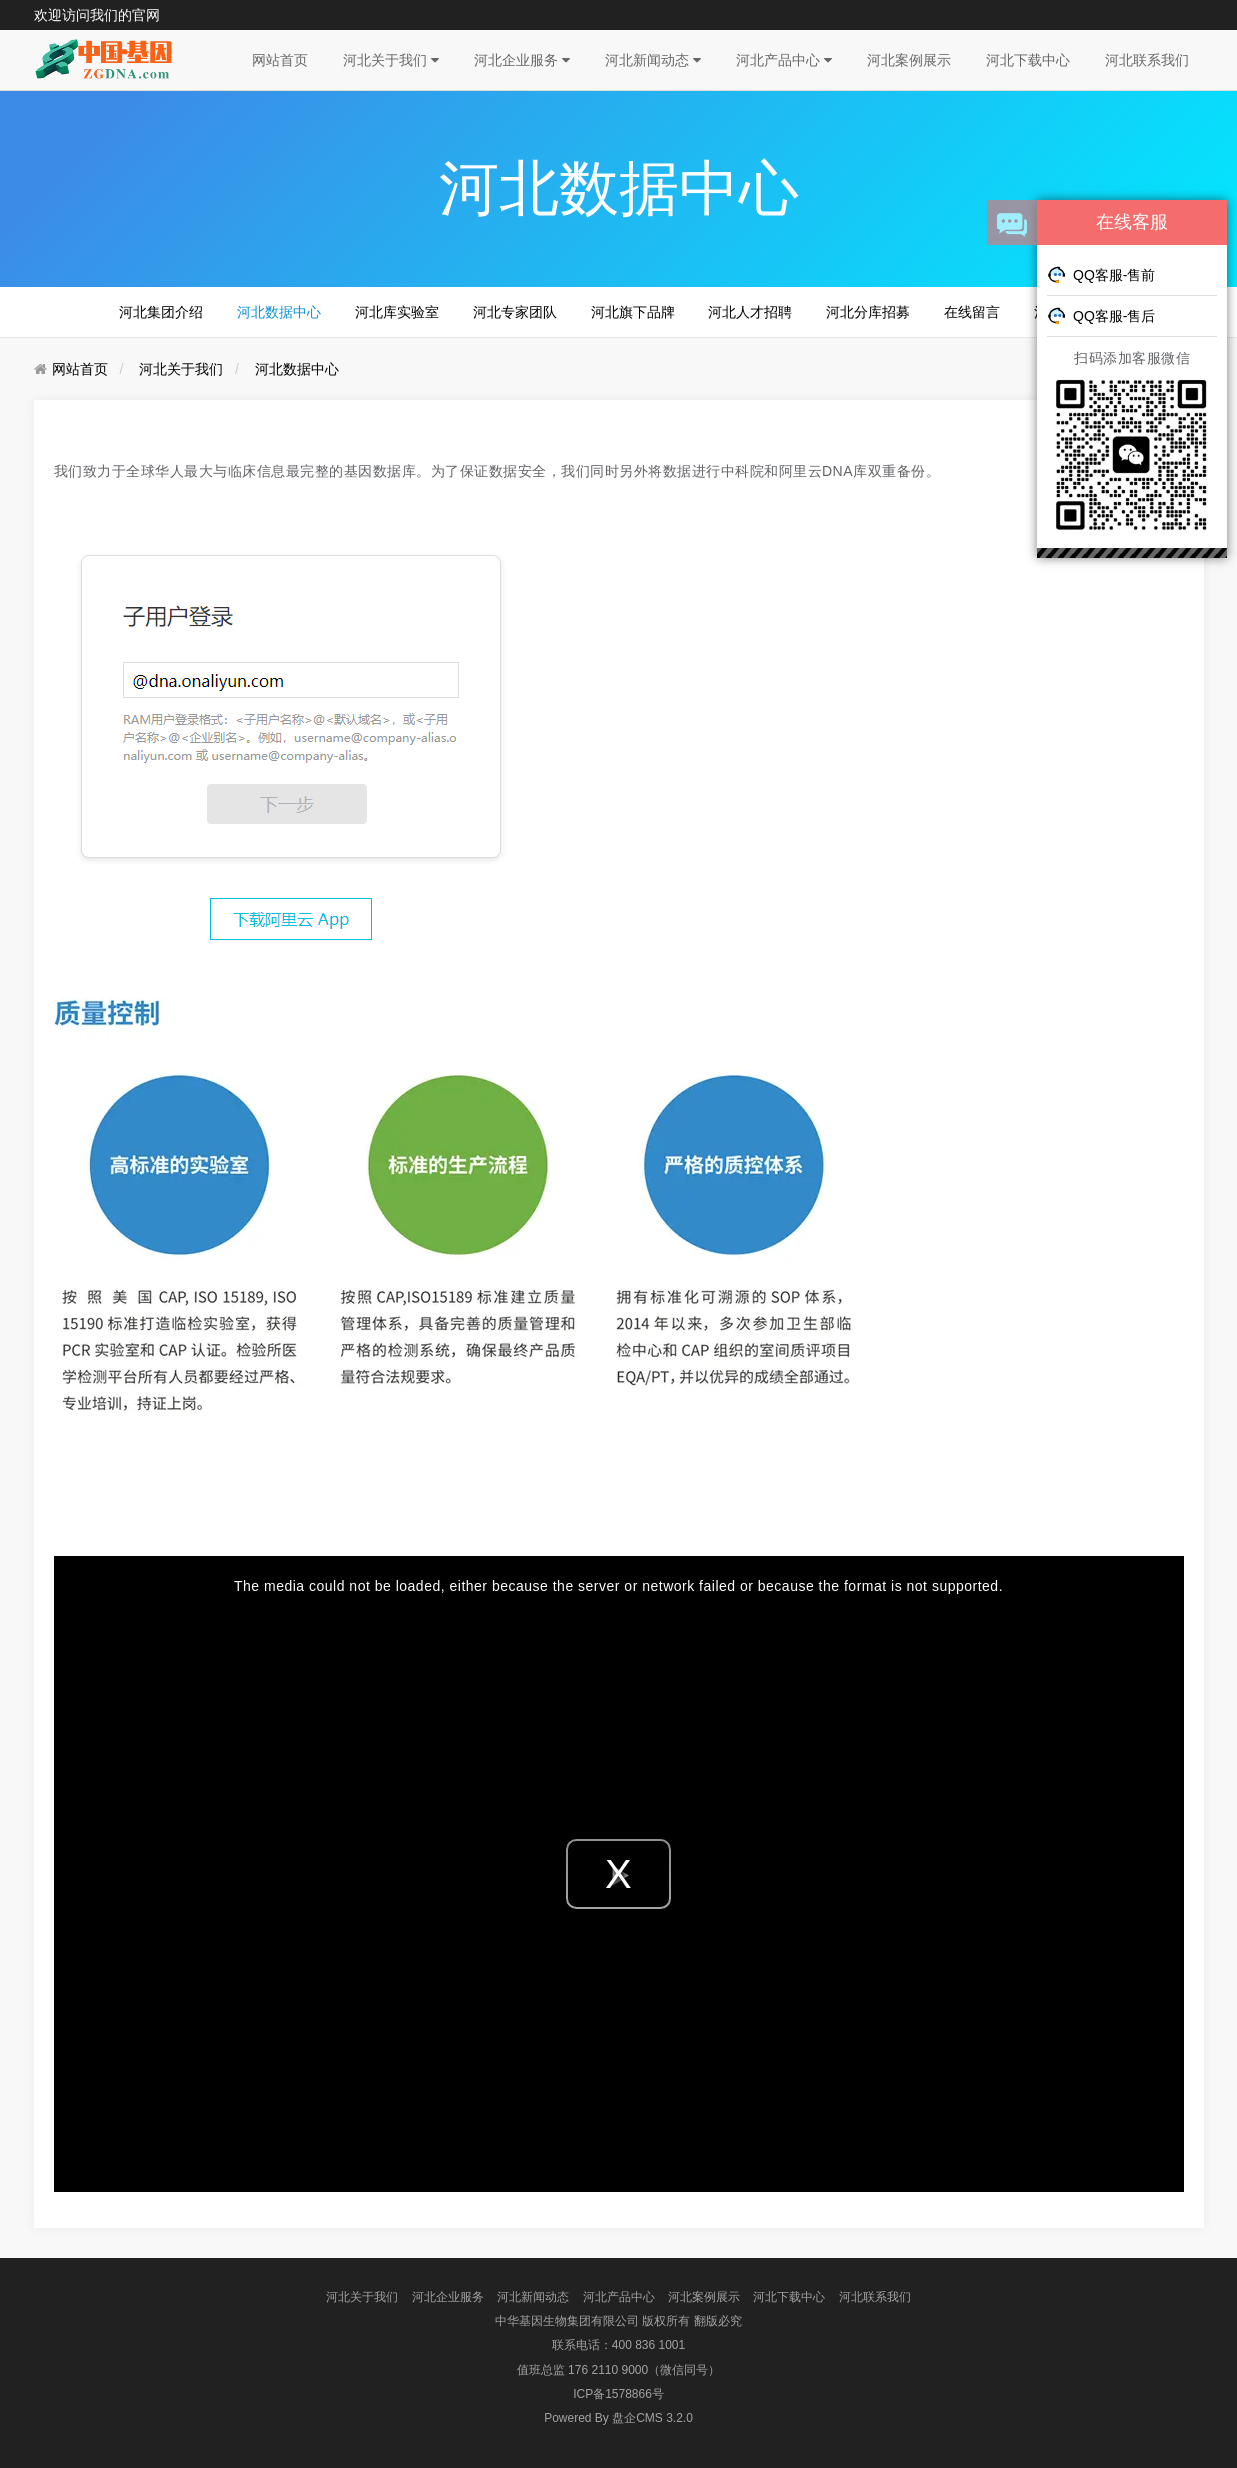 The image size is (1237, 2468). I want to click on 河北集团介绍, so click(161, 312).